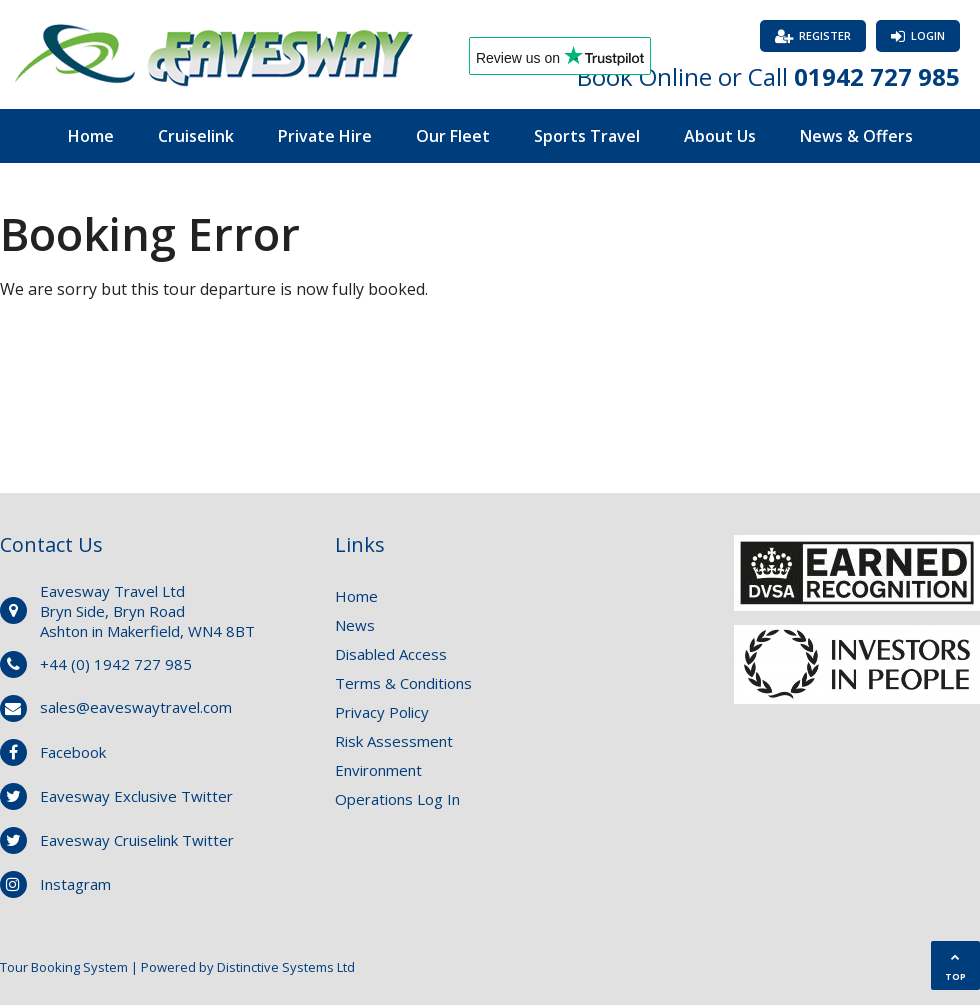 The height and width of the screenshot is (1005, 980). Describe the element at coordinates (928, 35) in the screenshot. I see `Login` at that location.